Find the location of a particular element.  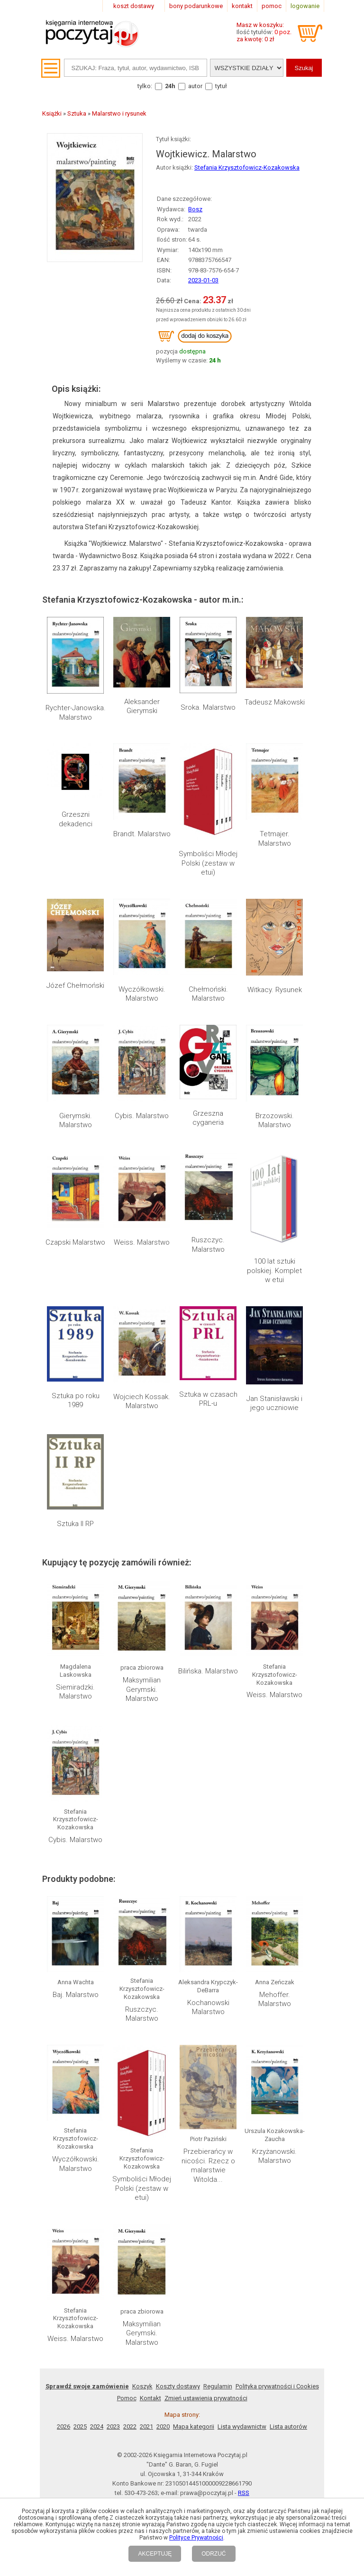

Koszyk is located at coordinates (142, 2386).